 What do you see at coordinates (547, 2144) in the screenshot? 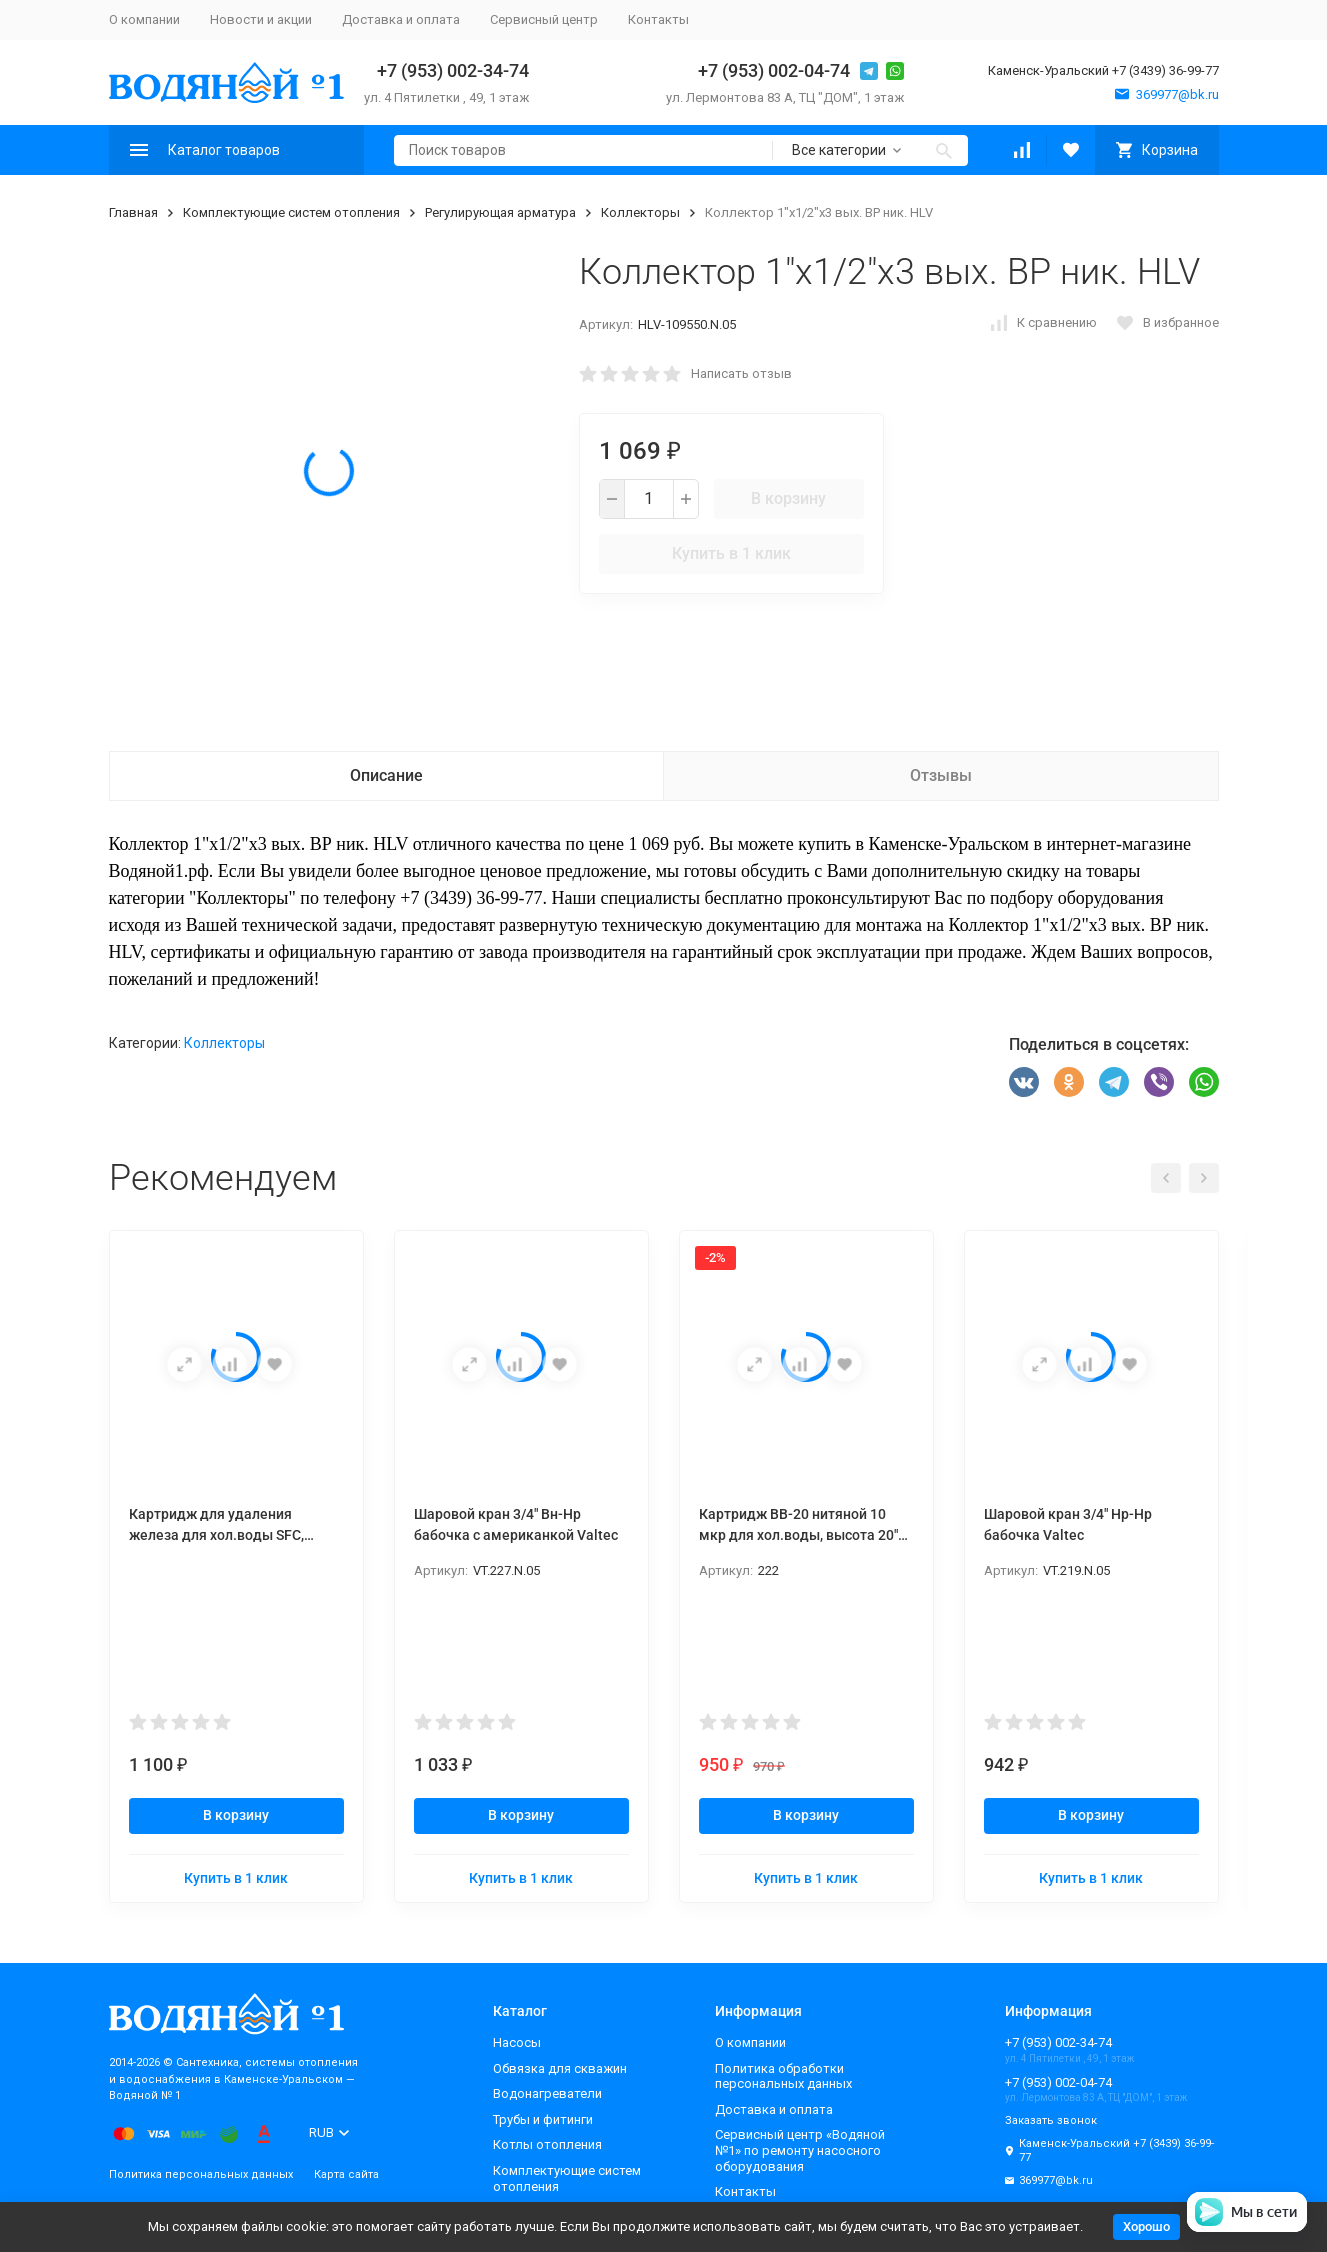
I see `Котлы отопления` at bounding box center [547, 2144].